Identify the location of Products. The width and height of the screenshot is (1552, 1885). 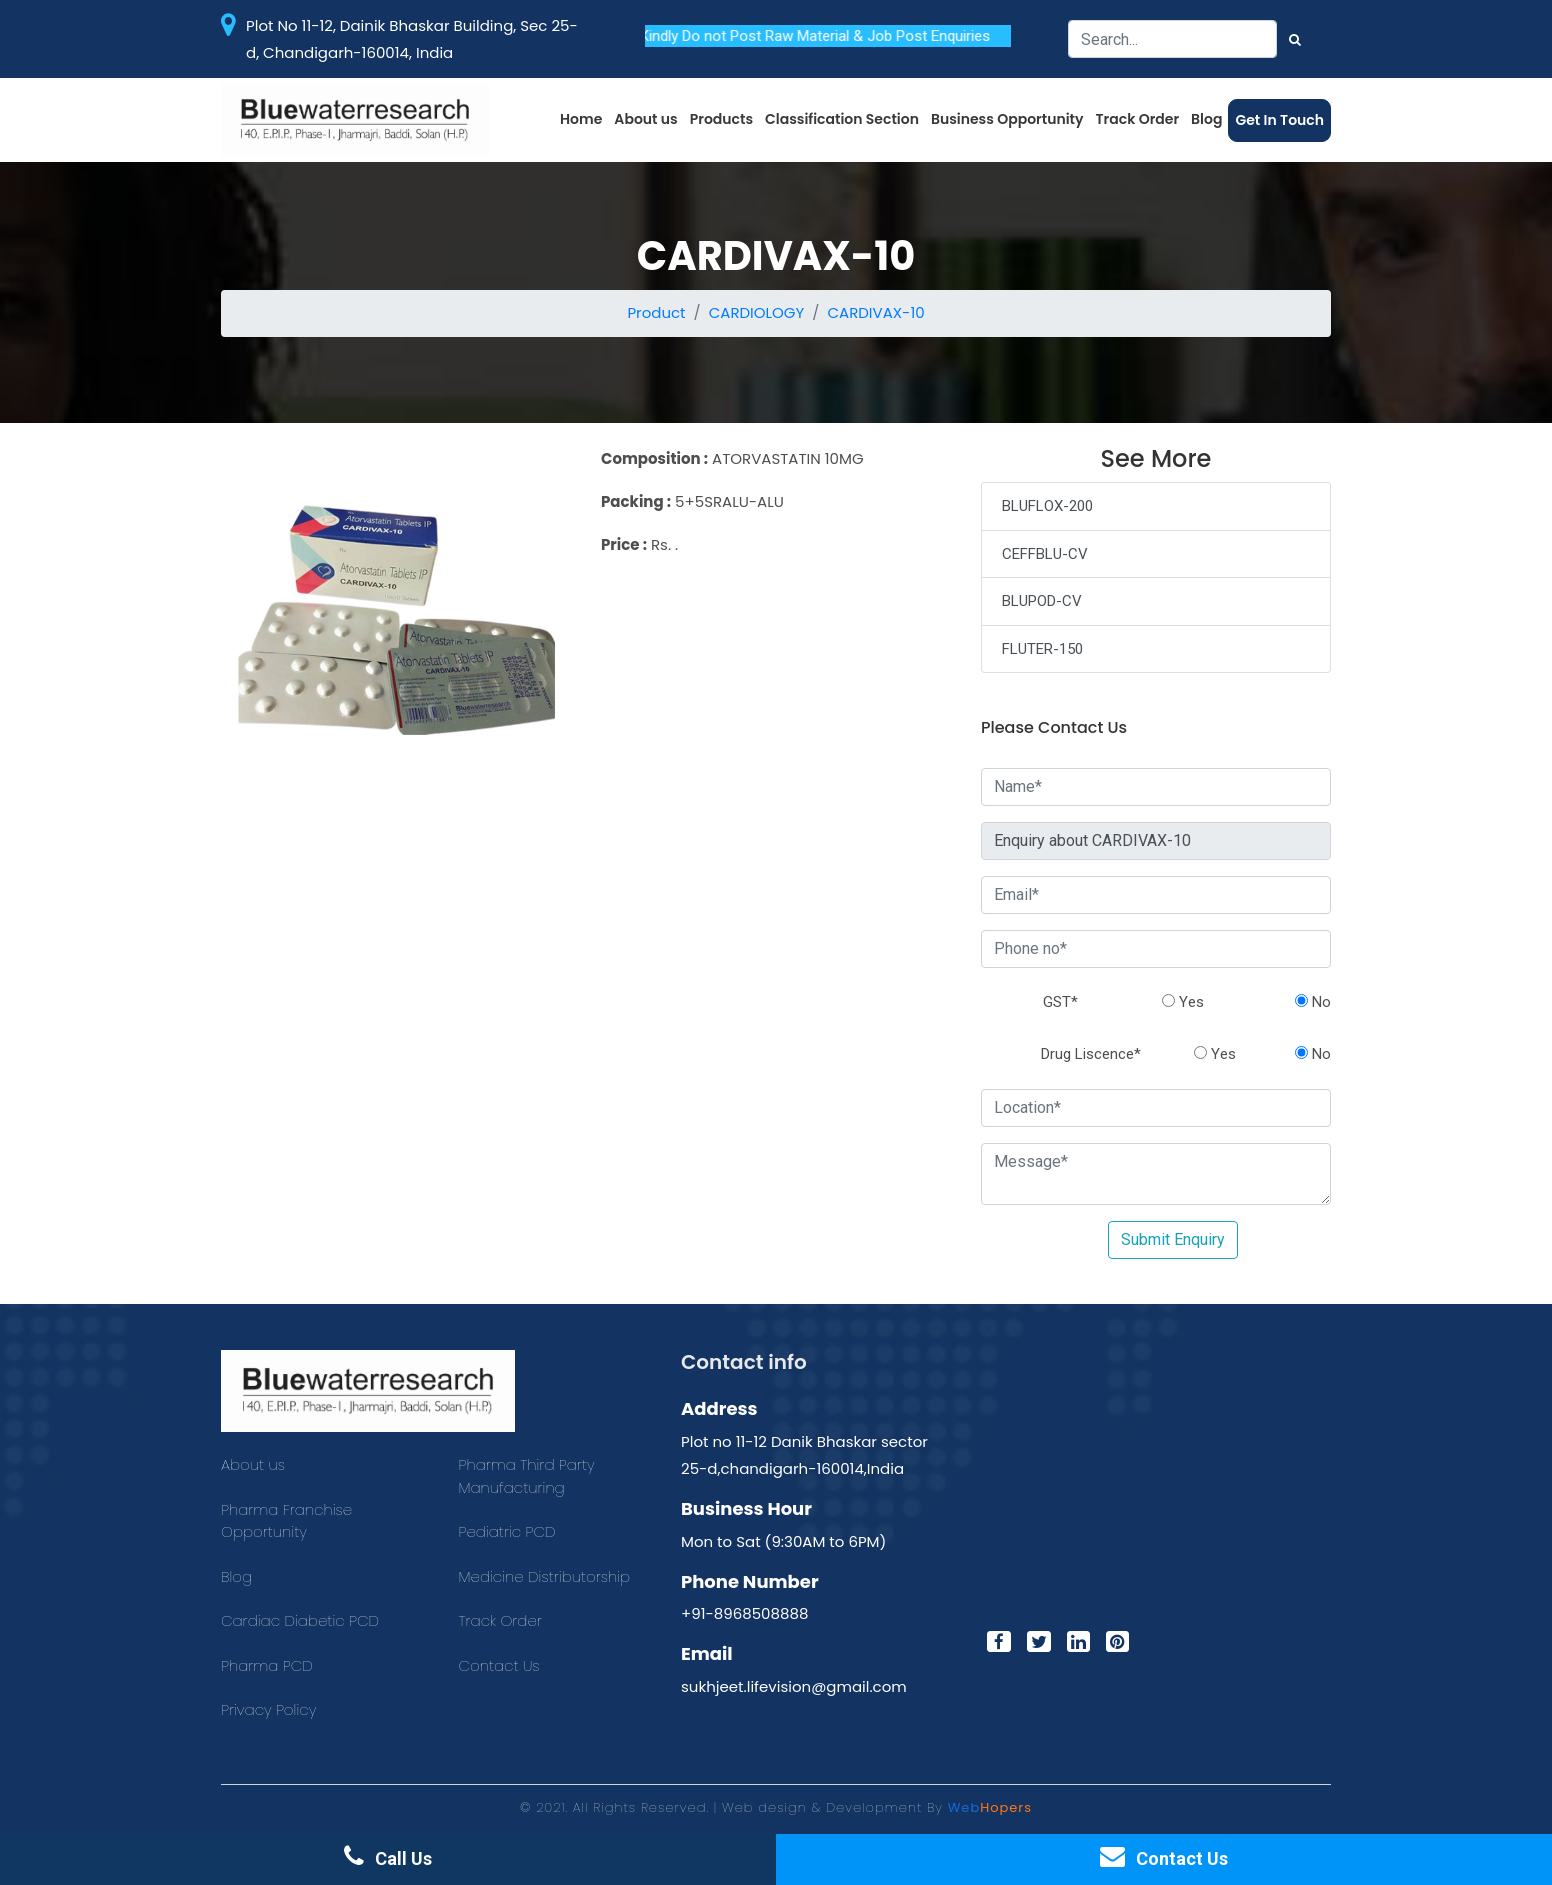
(721, 119).